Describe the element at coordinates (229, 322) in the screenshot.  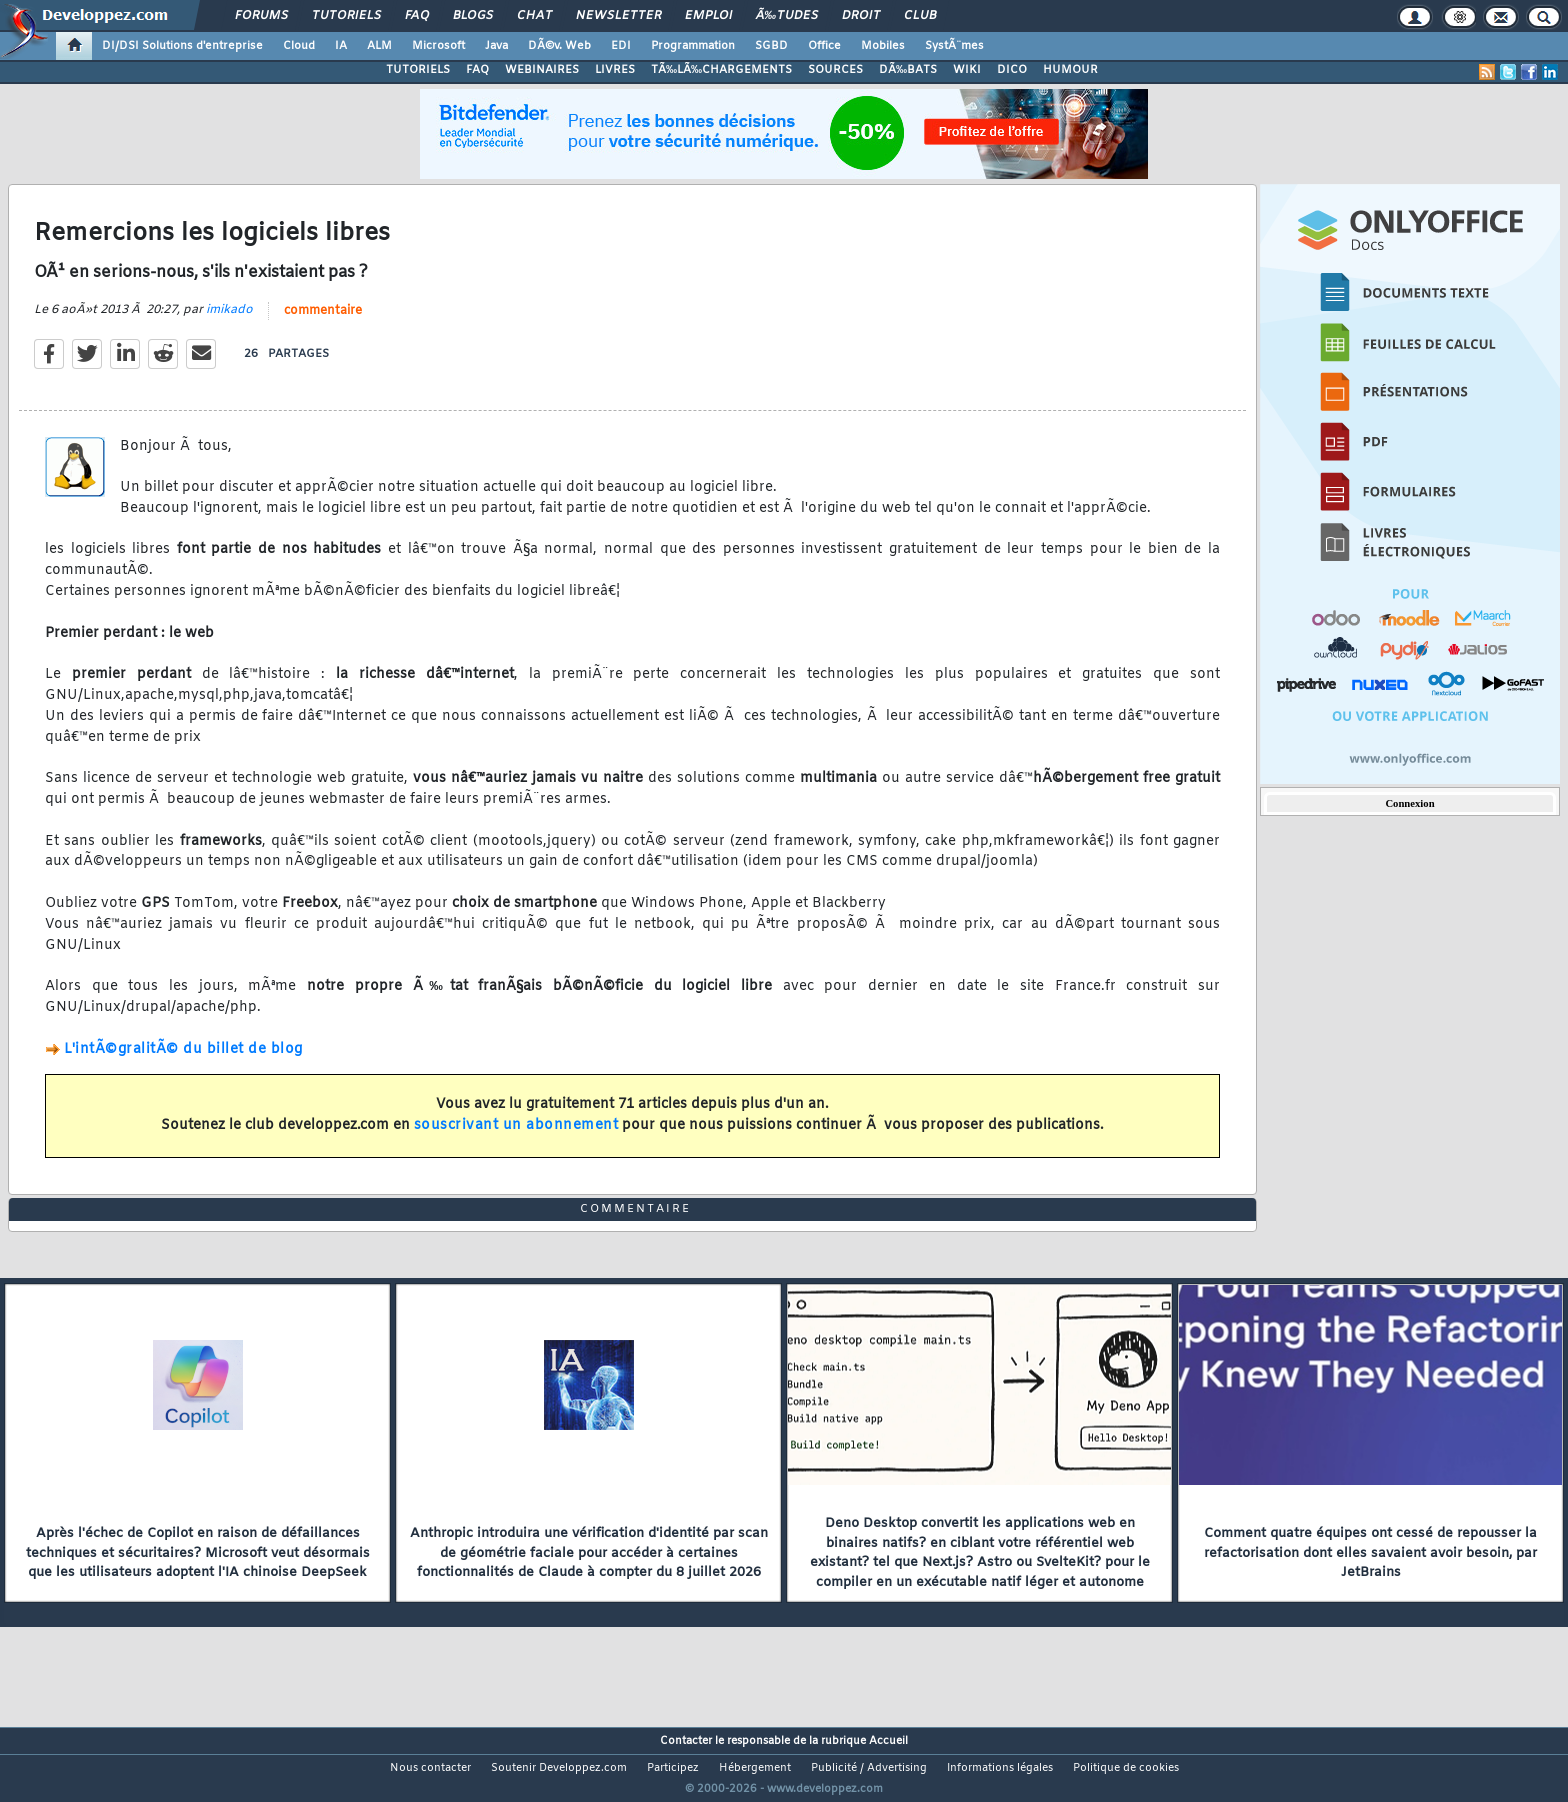
I see `imikado` at that location.